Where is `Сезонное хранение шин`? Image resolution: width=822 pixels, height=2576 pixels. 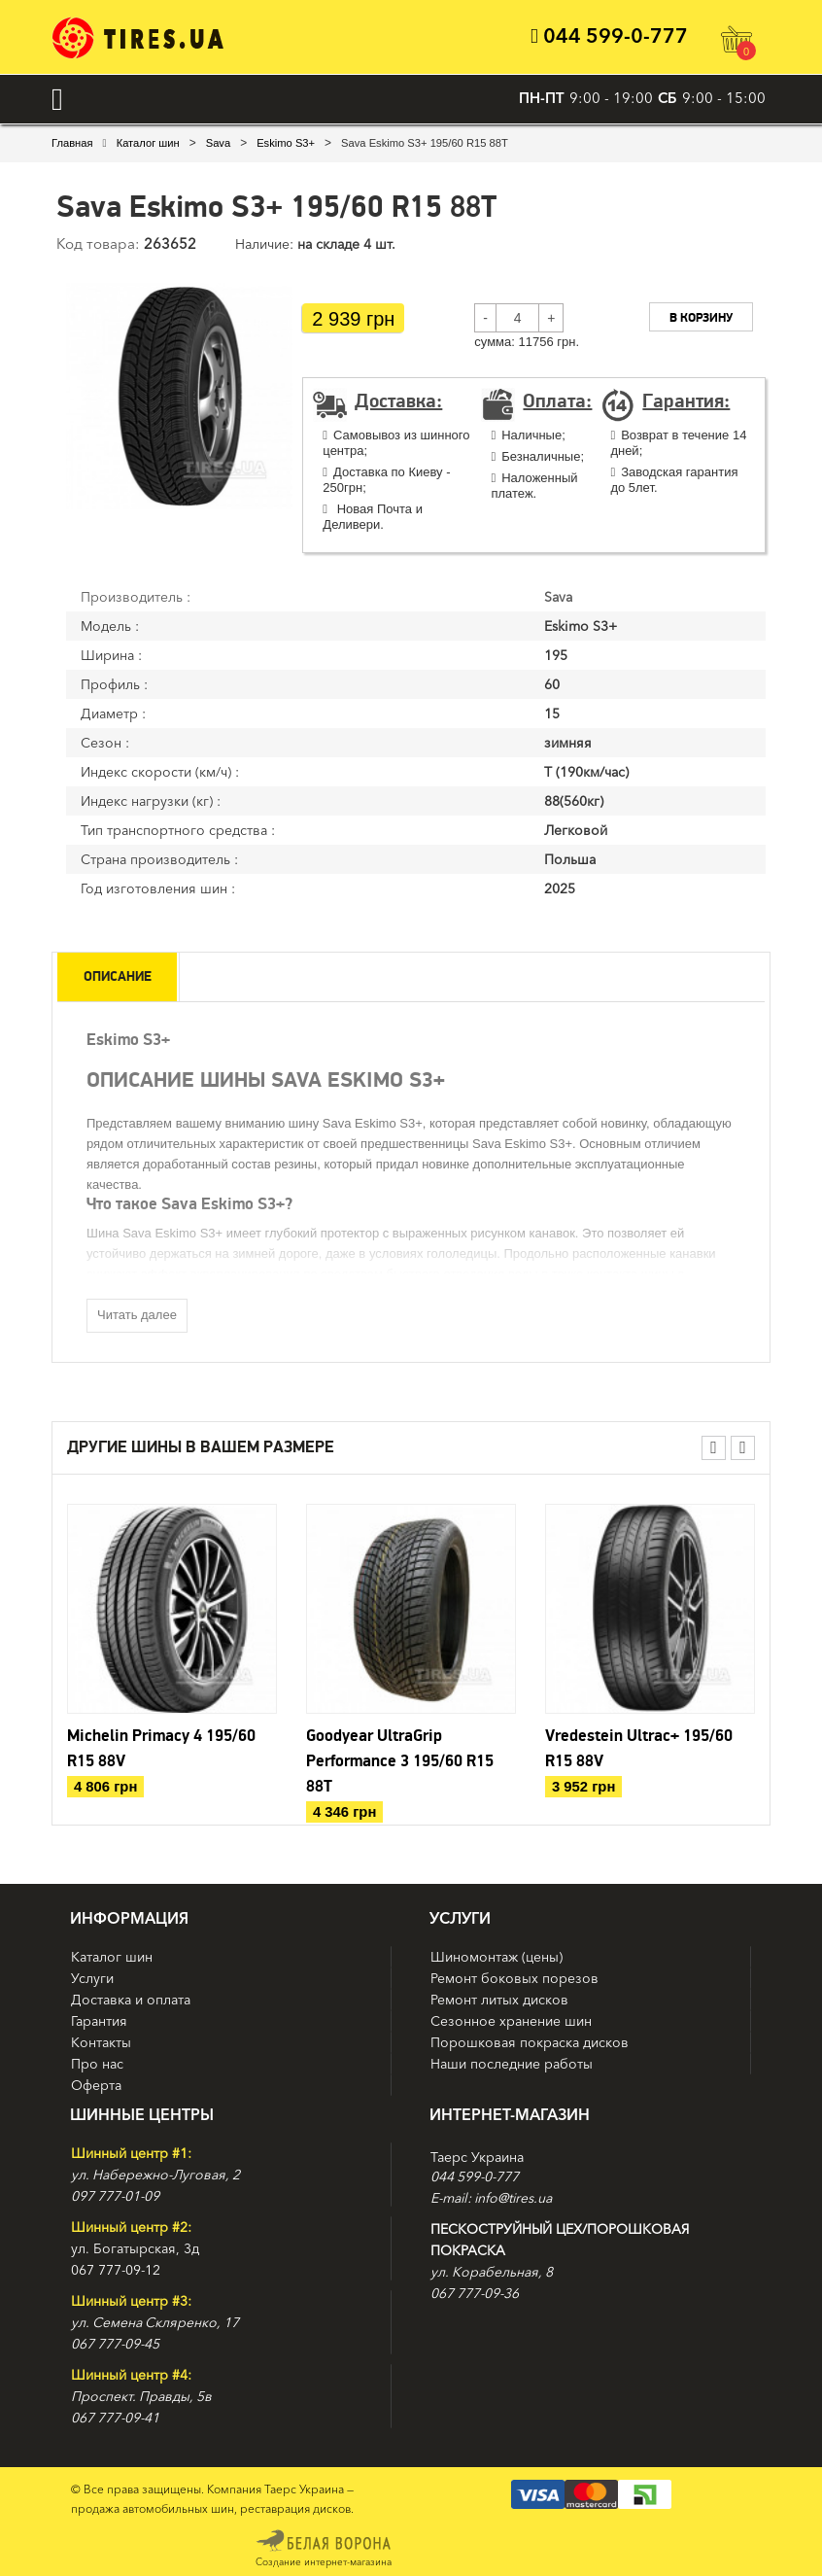 Сезонное хранение шин is located at coordinates (511, 2020).